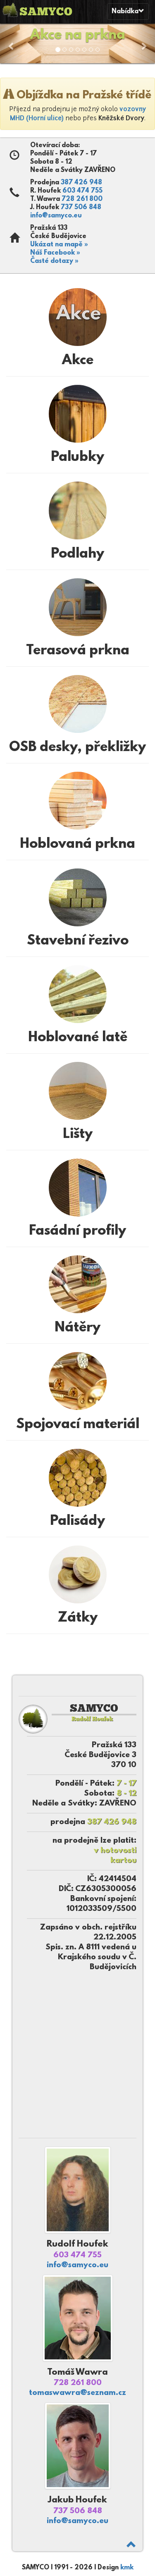 The width and height of the screenshot is (155, 2576). I want to click on 603 474 755, so click(82, 191).